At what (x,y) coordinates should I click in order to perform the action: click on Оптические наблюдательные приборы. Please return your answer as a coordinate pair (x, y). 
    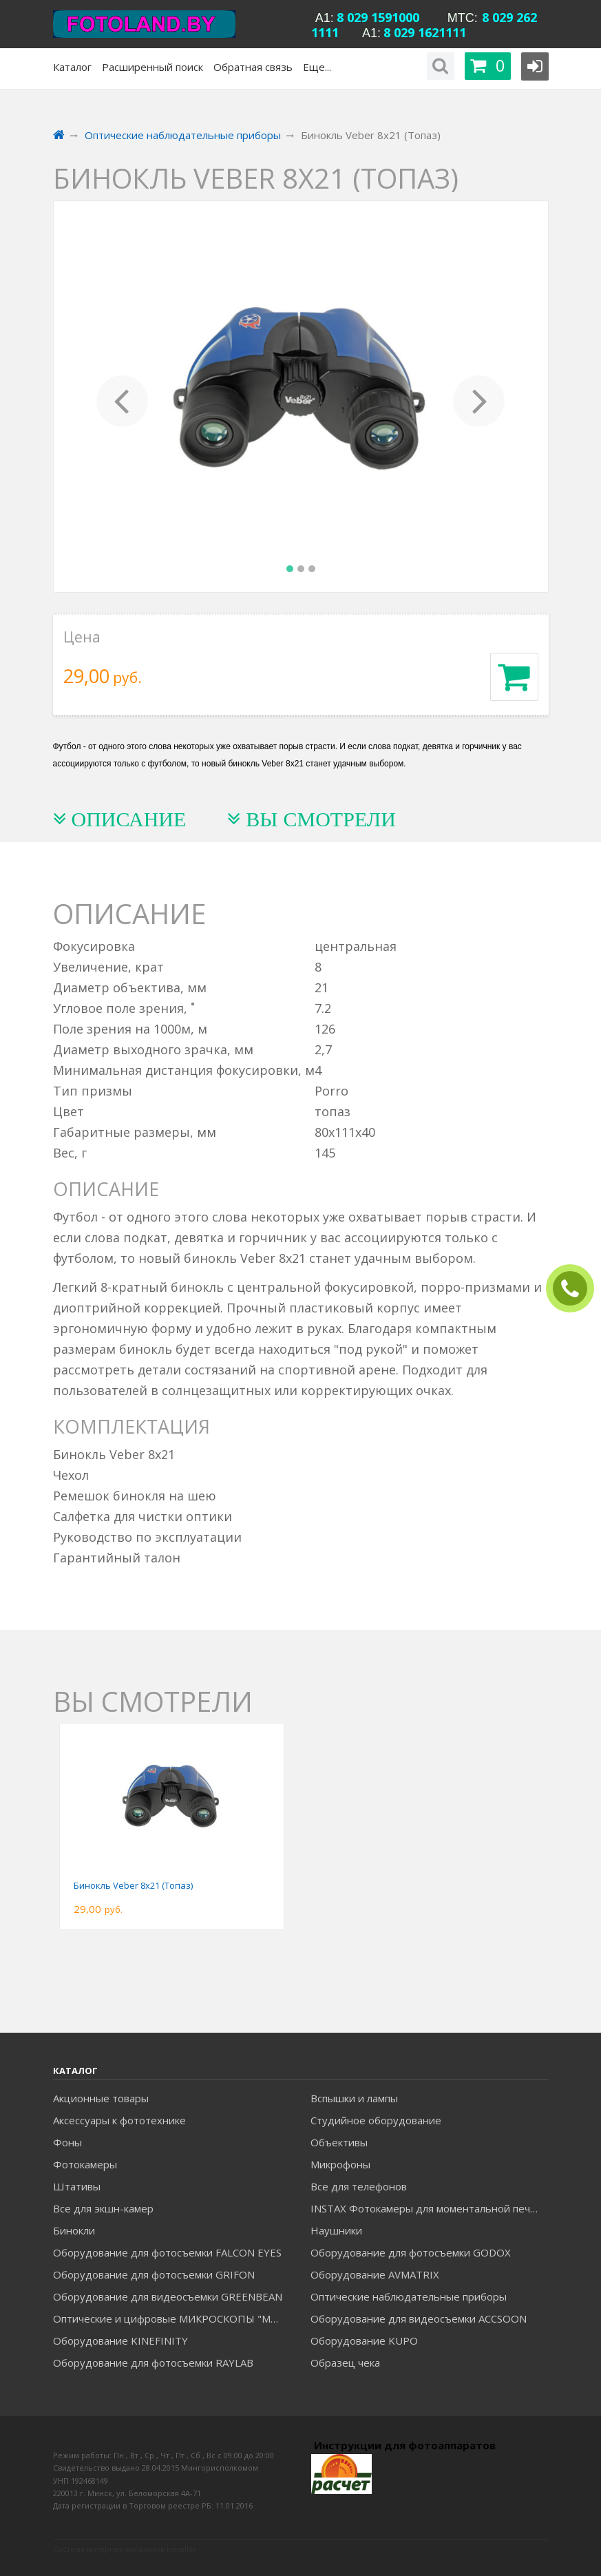
    Looking at the image, I should click on (408, 2296).